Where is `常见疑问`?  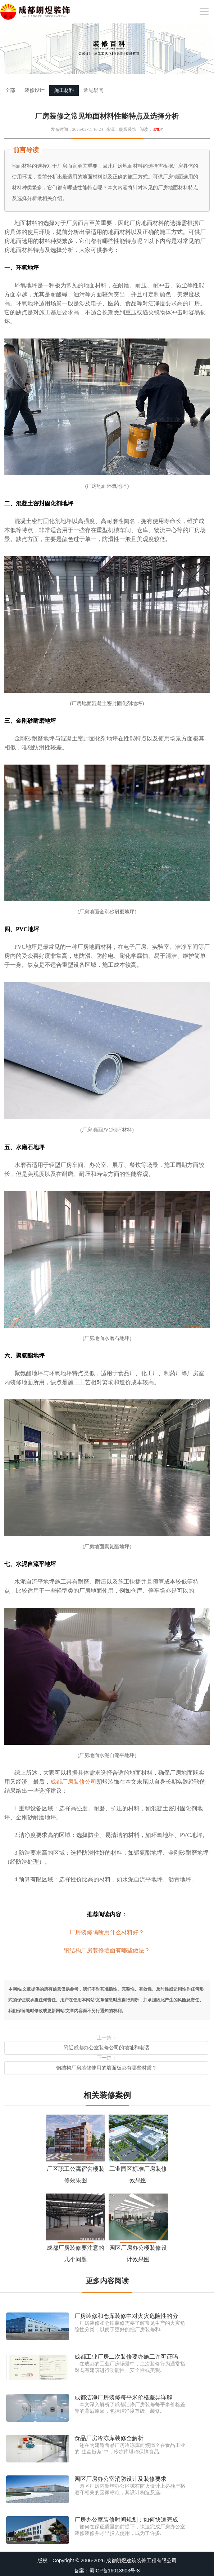 常见疑问 is located at coordinates (93, 90).